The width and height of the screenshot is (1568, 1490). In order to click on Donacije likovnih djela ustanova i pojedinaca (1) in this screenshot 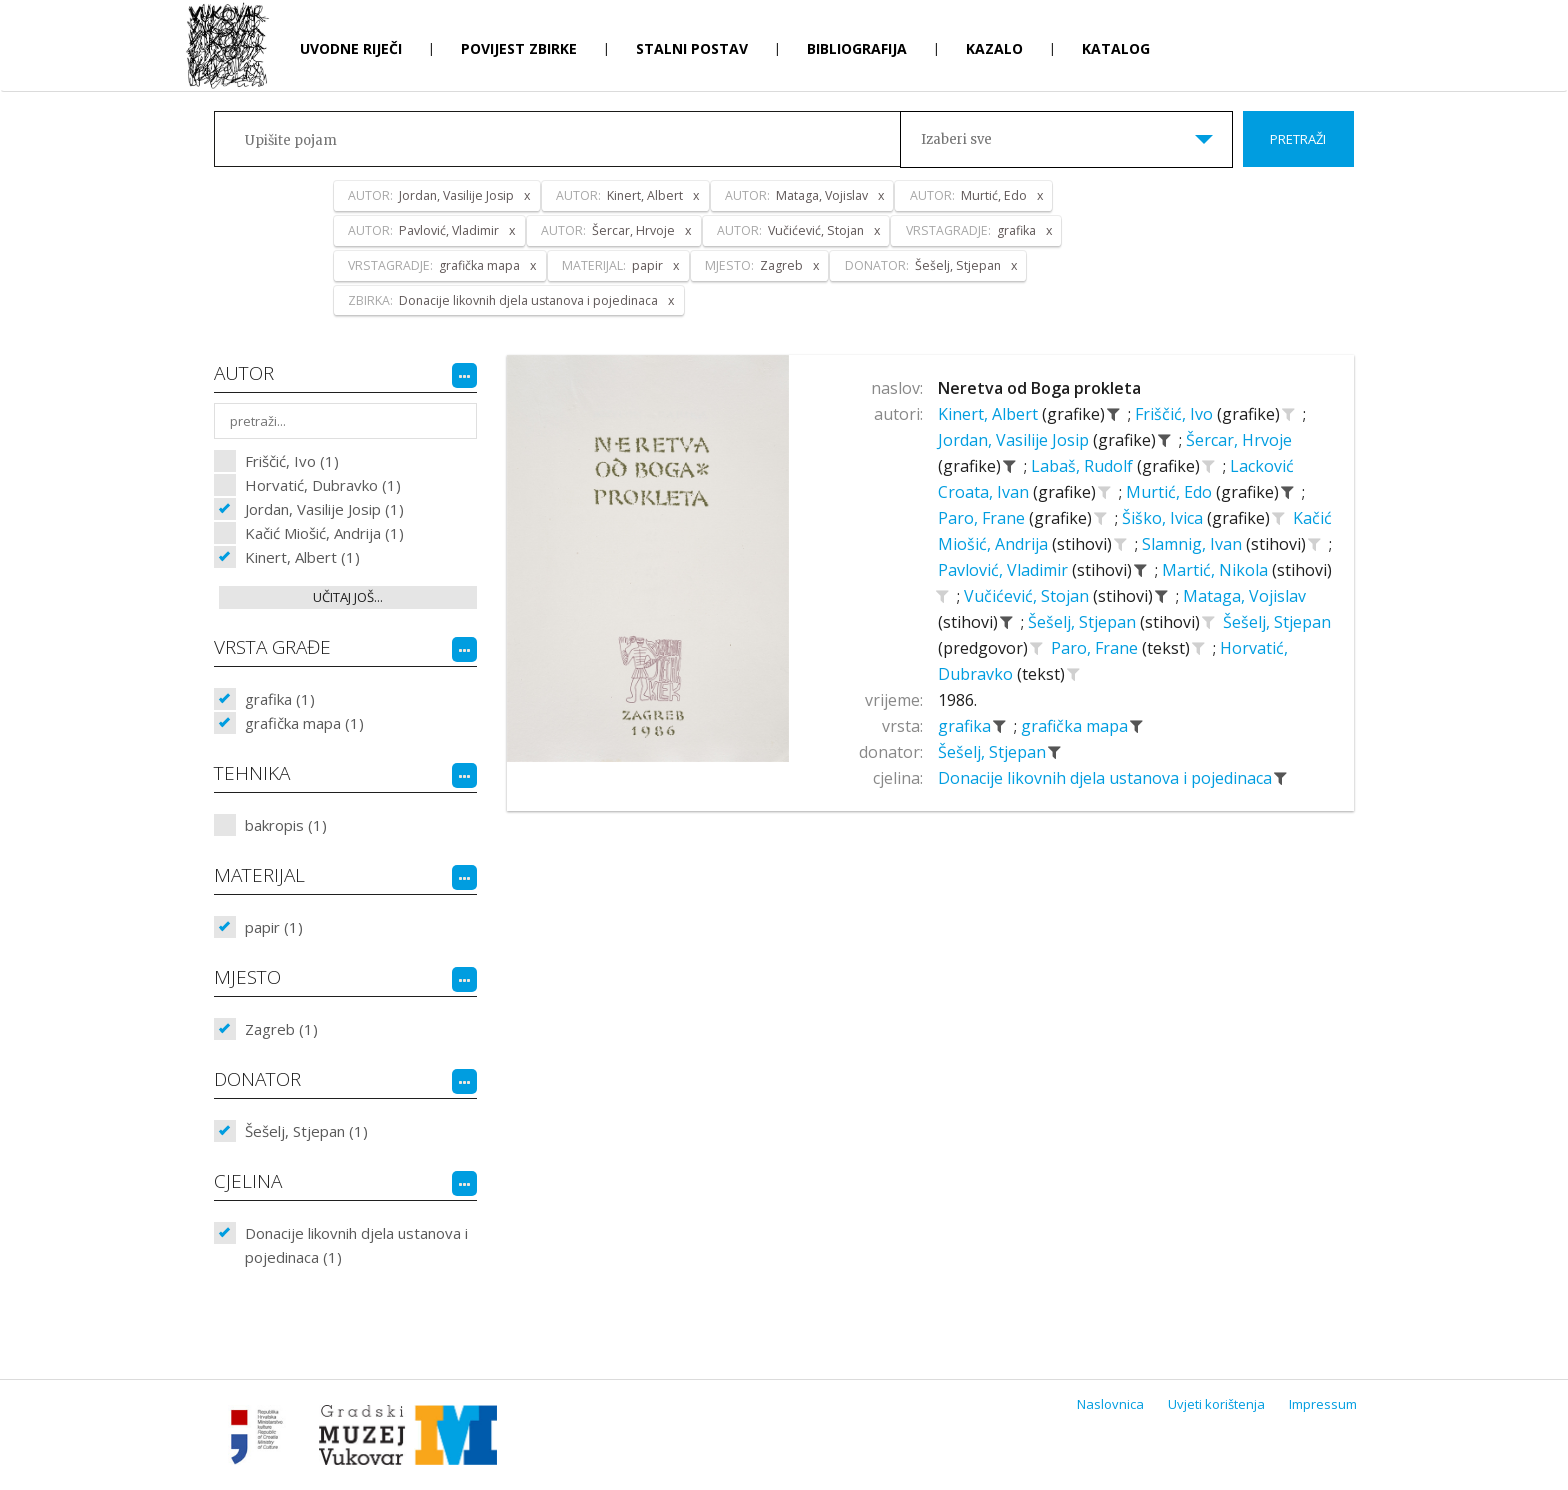, I will do `click(356, 1245)`.